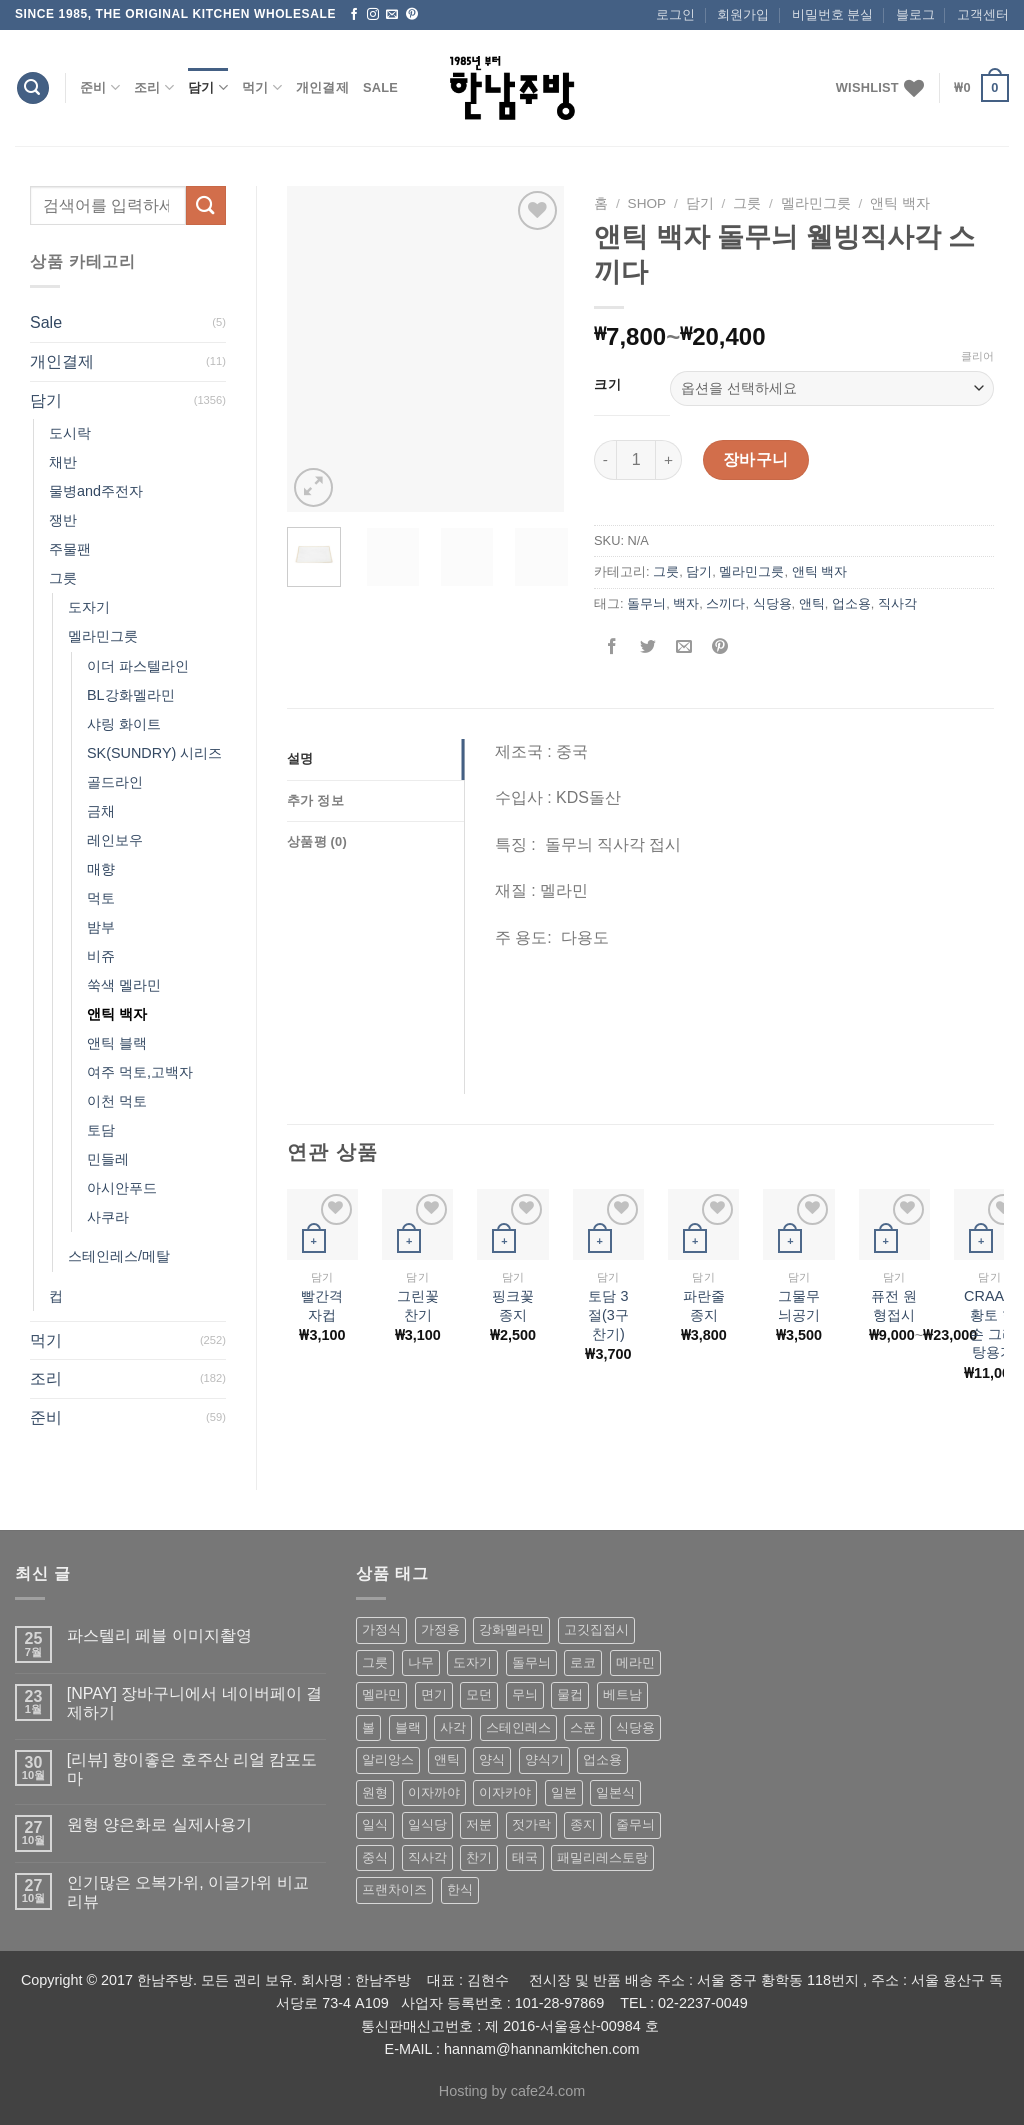  What do you see at coordinates (322, 1305) in the screenshot?
I see `빨간격자컵` at bounding box center [322, 1305].